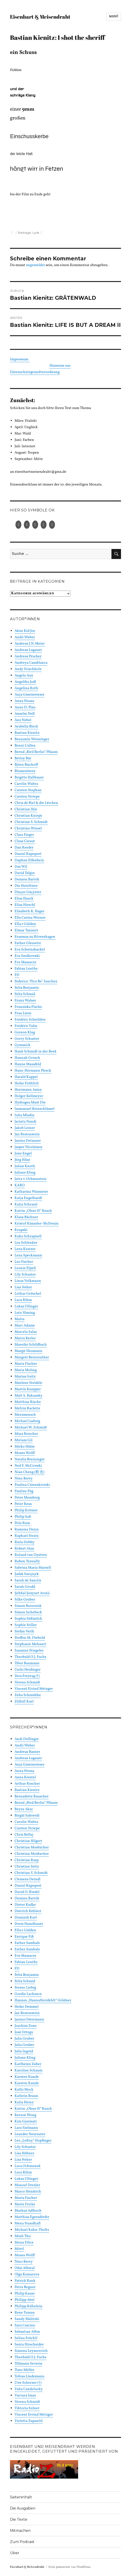  What do you see at coordinates (32, 1796) in the screenshot?
I see `Bernadette Rauscher` at bounding box center [32, 1796].